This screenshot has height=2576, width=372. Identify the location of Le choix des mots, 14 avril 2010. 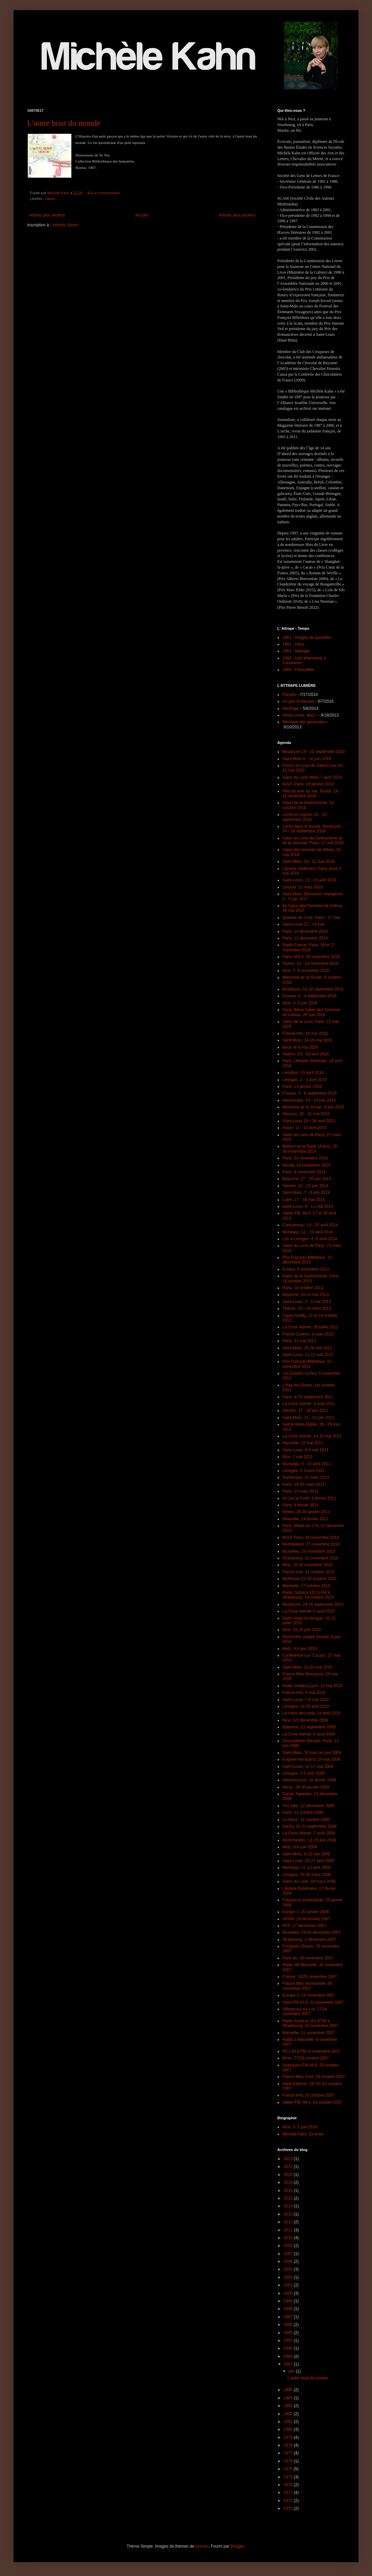
(311, 1713).